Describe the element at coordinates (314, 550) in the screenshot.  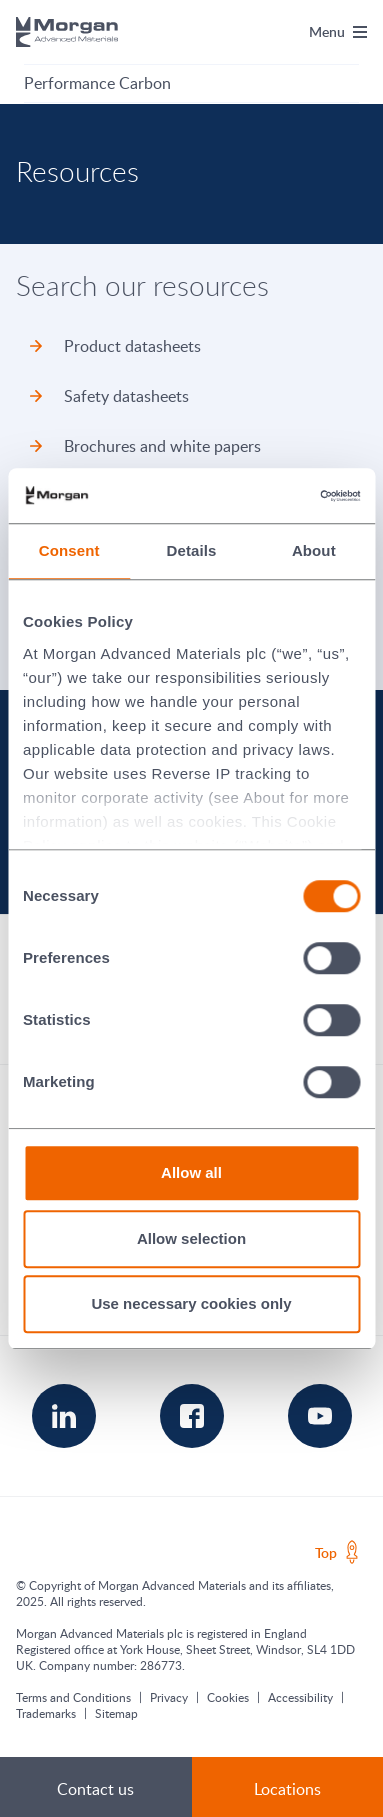
I see `About [tab]` at that location.